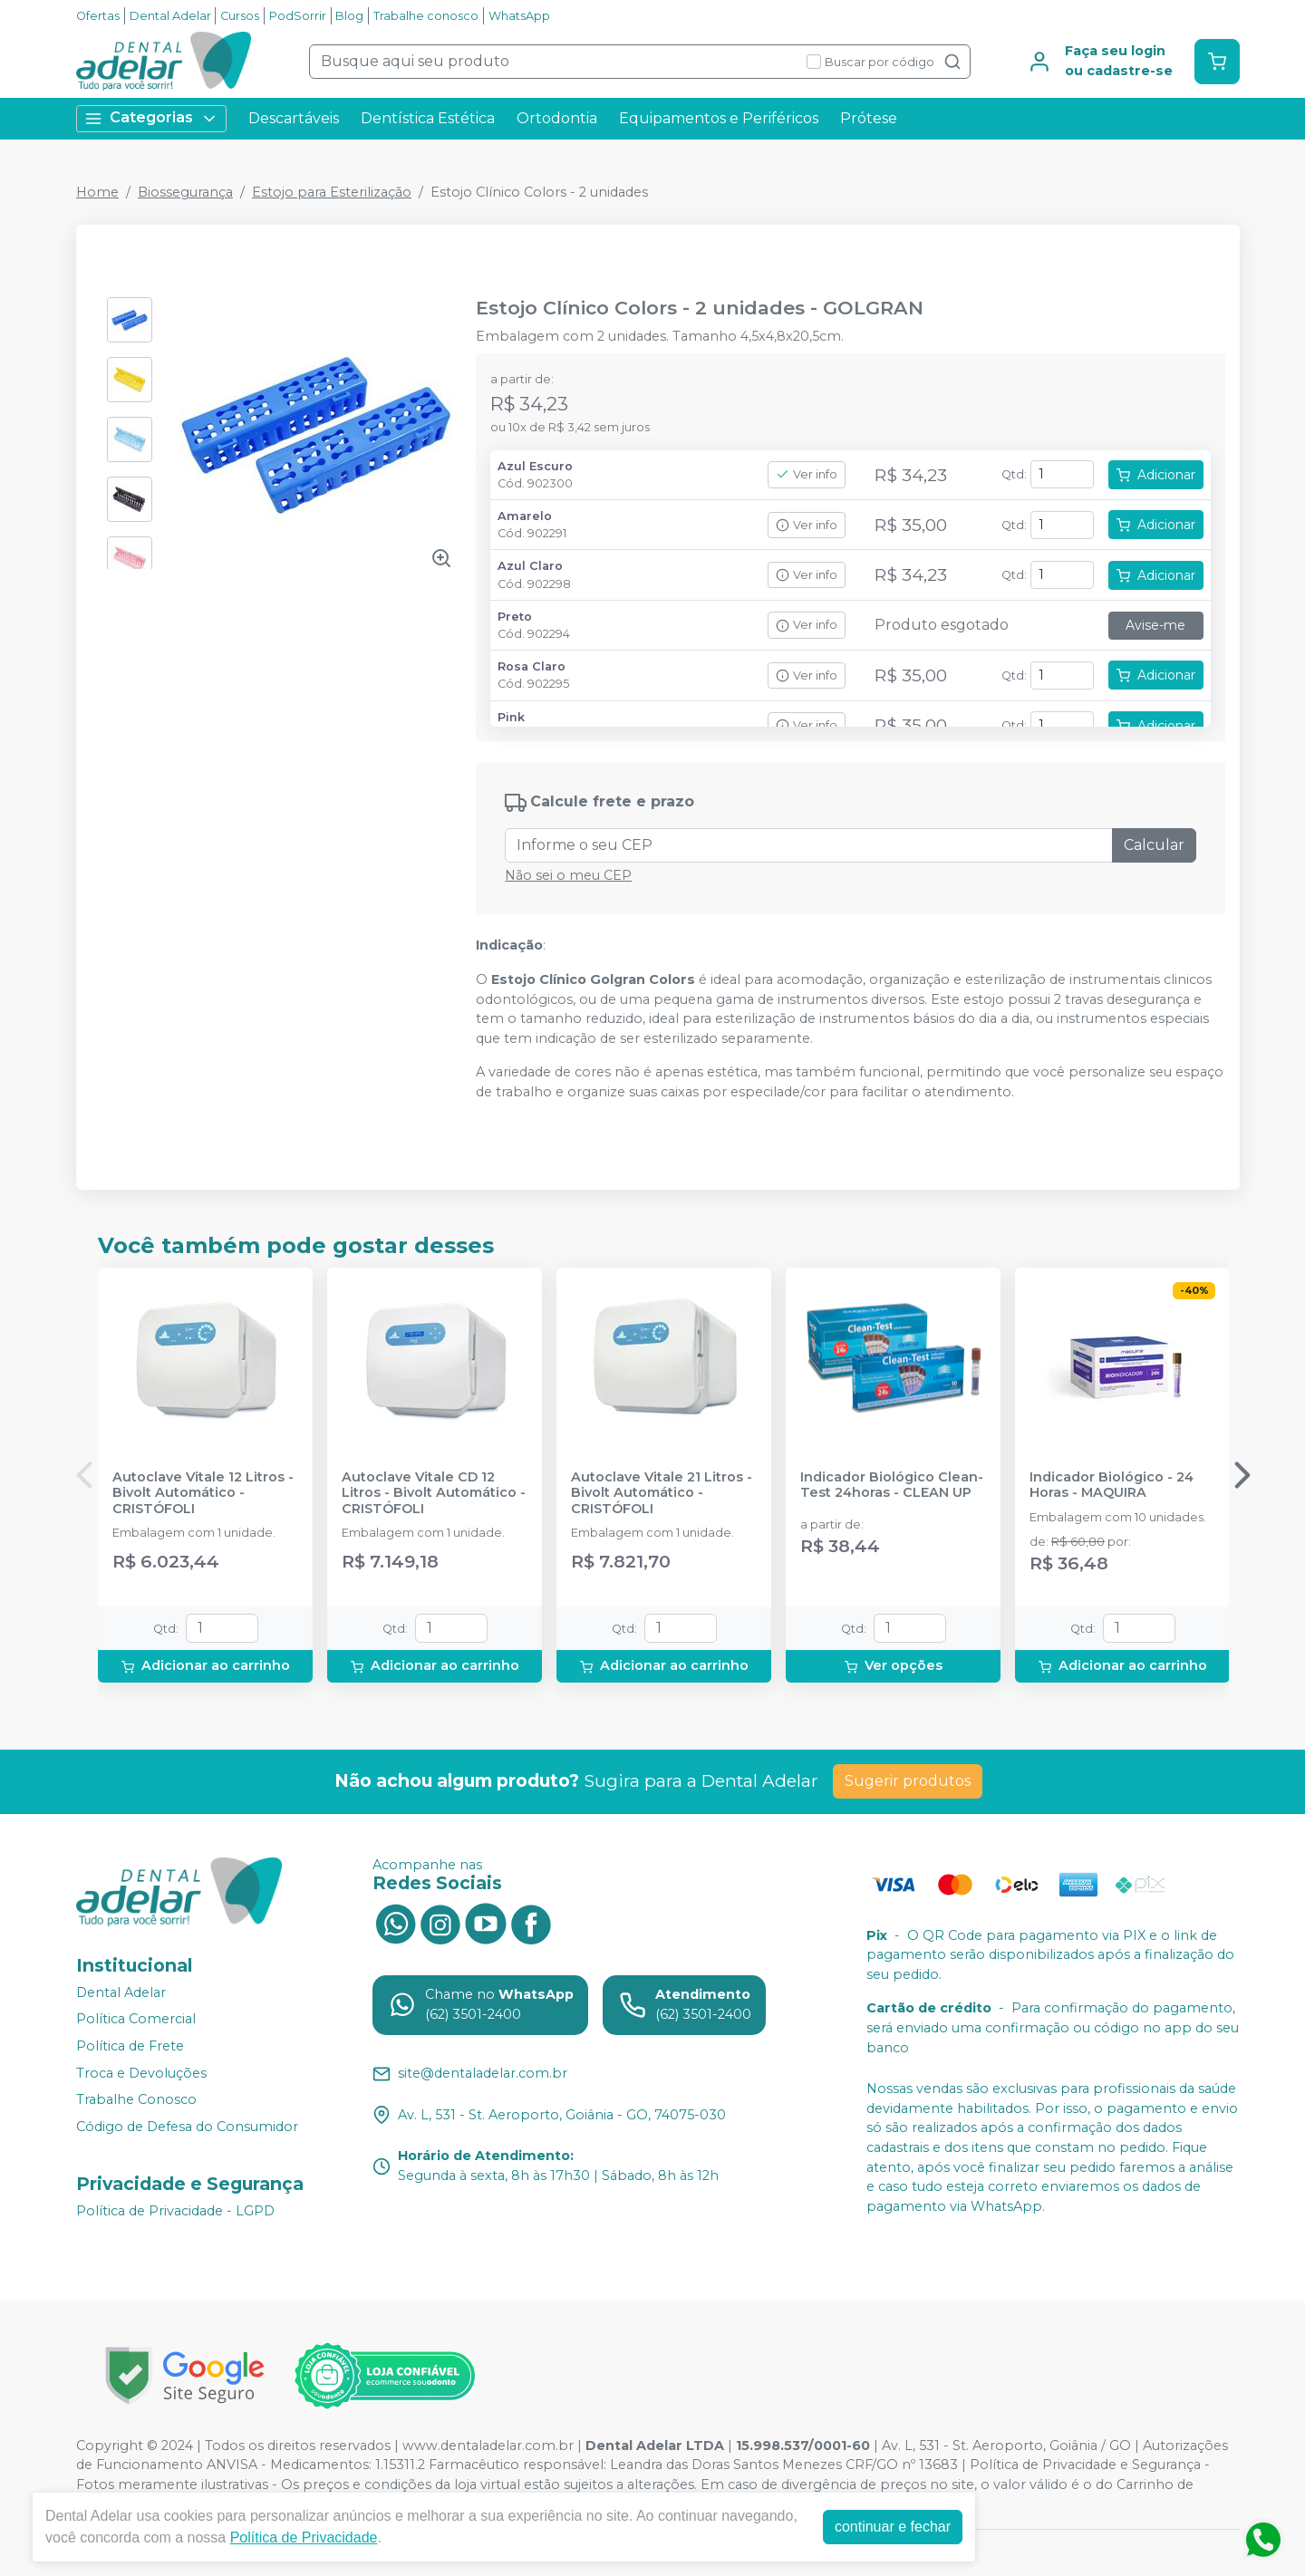  I want to click on Indicador Biológico - 24 Horas - MAQUIRA, so click(1112, 1485).